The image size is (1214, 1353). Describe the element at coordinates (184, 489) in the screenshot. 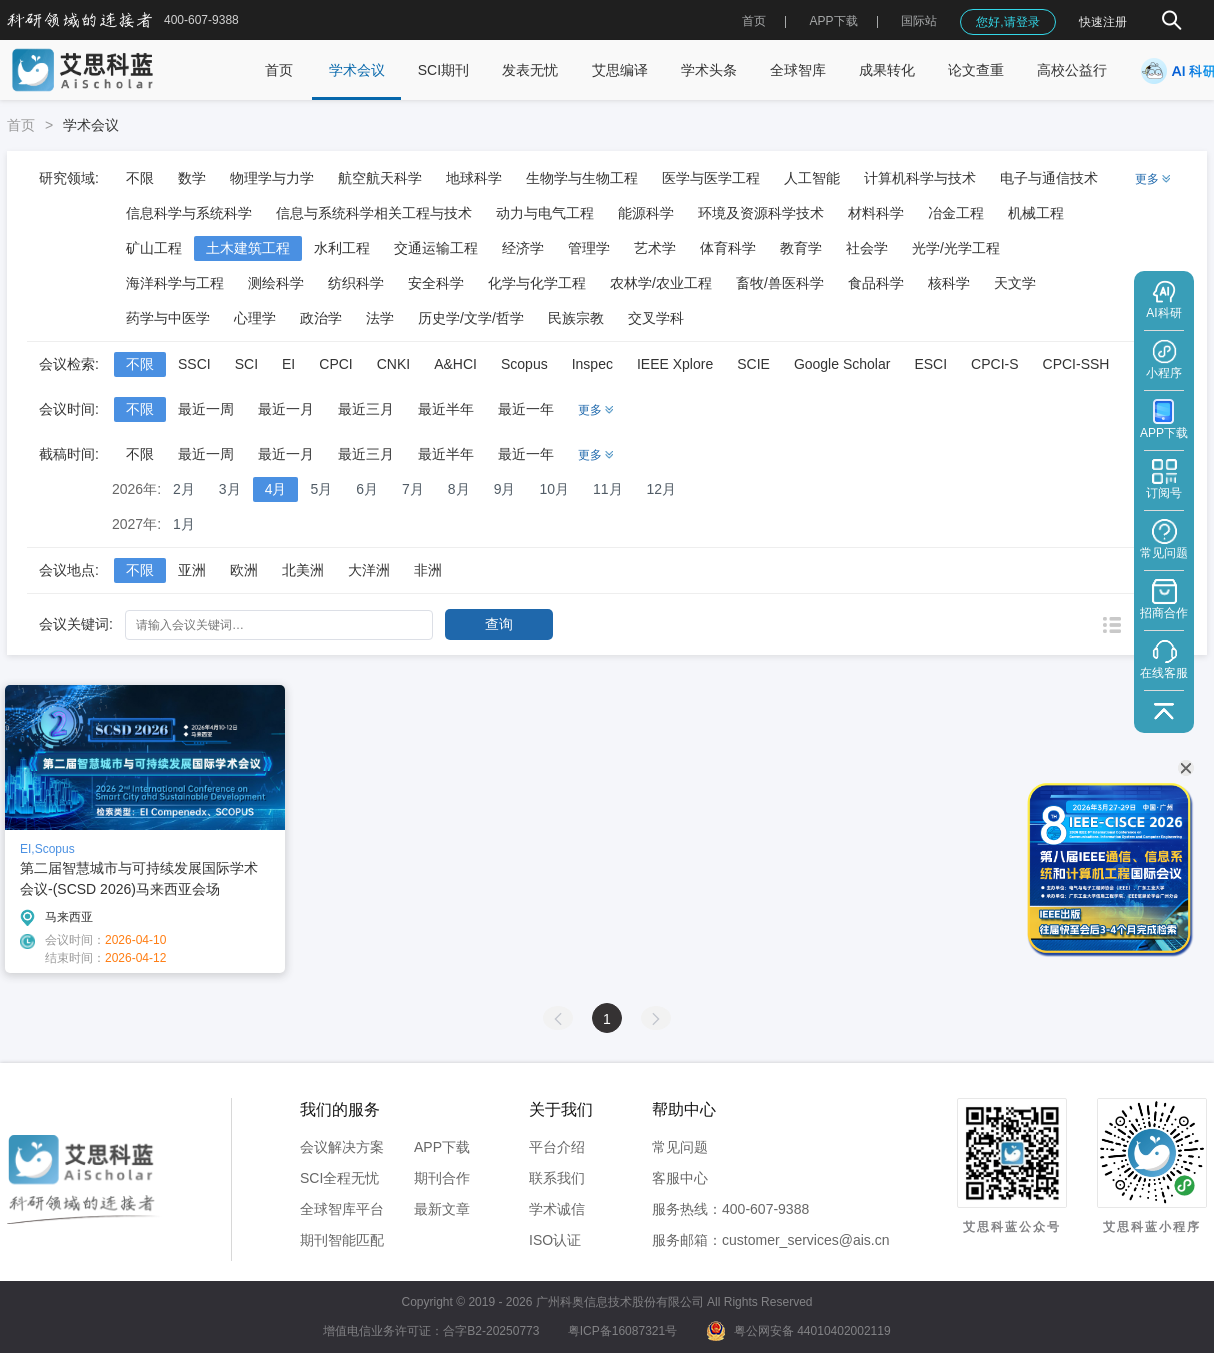

I see `2月` at that location.